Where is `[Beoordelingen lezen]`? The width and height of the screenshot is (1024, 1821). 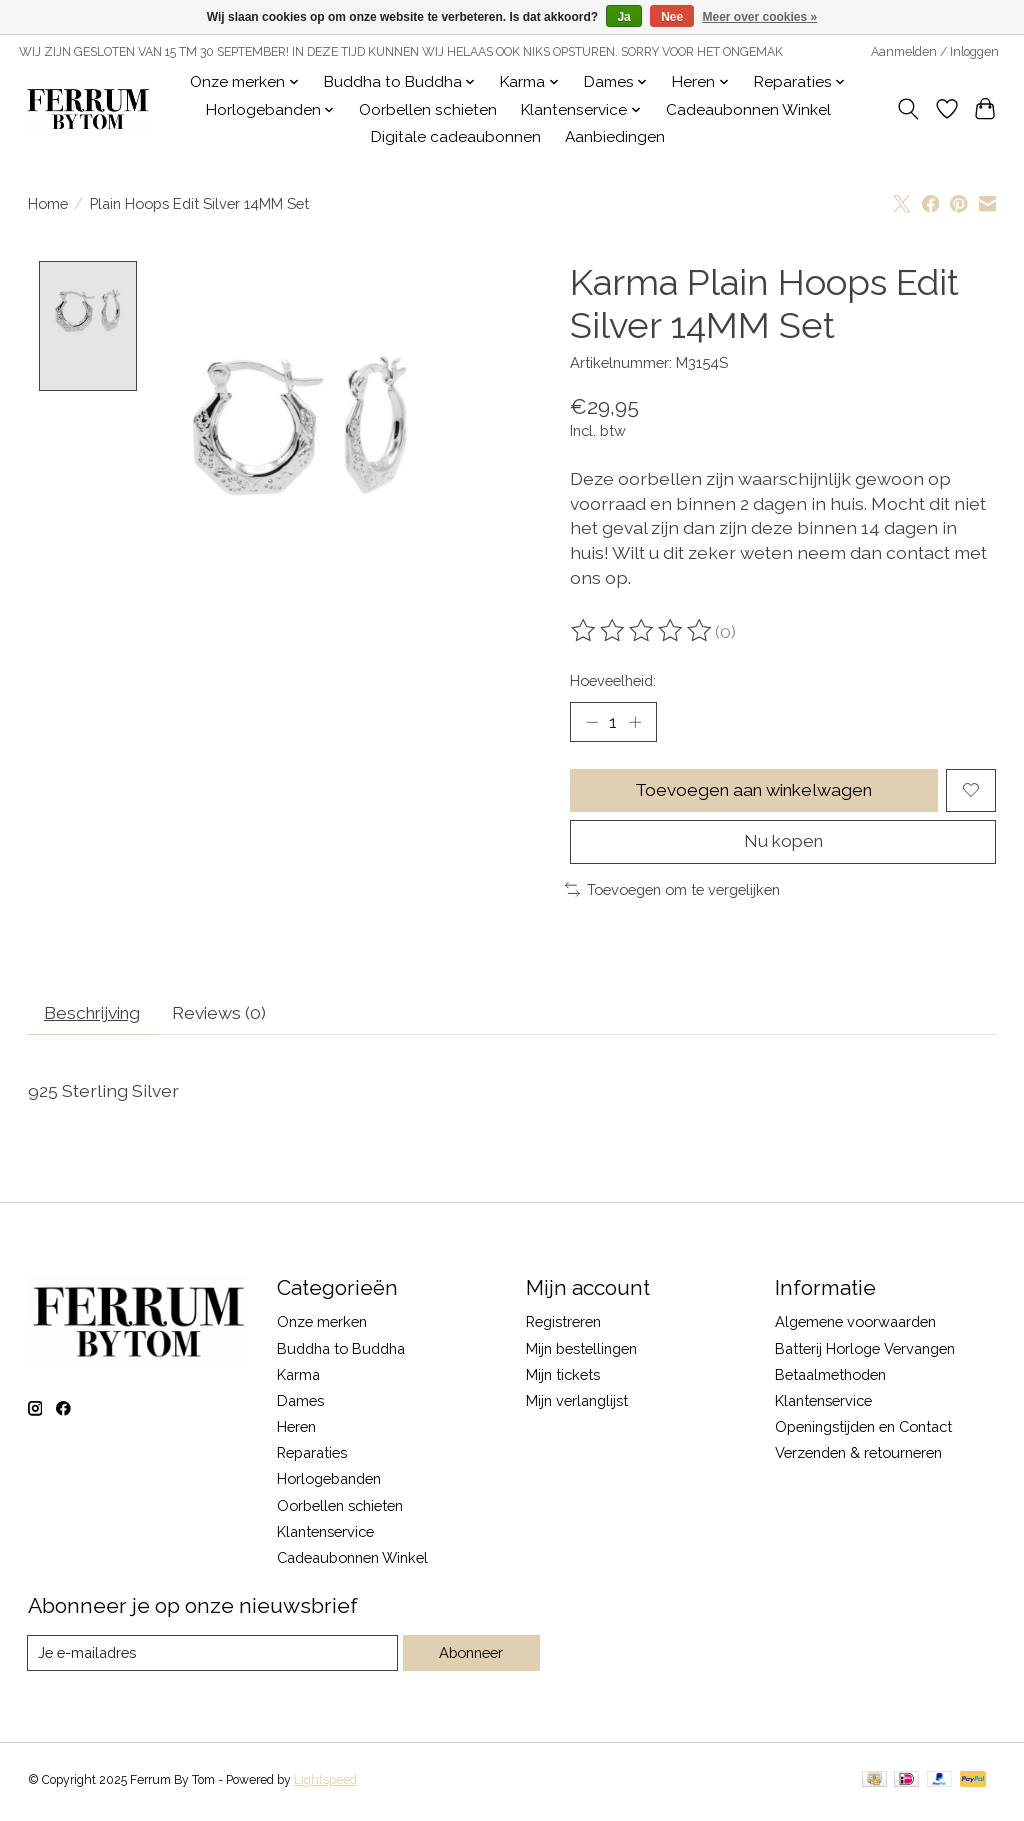 [Beoordelingen lezen] is located at coordinates (643, 631).